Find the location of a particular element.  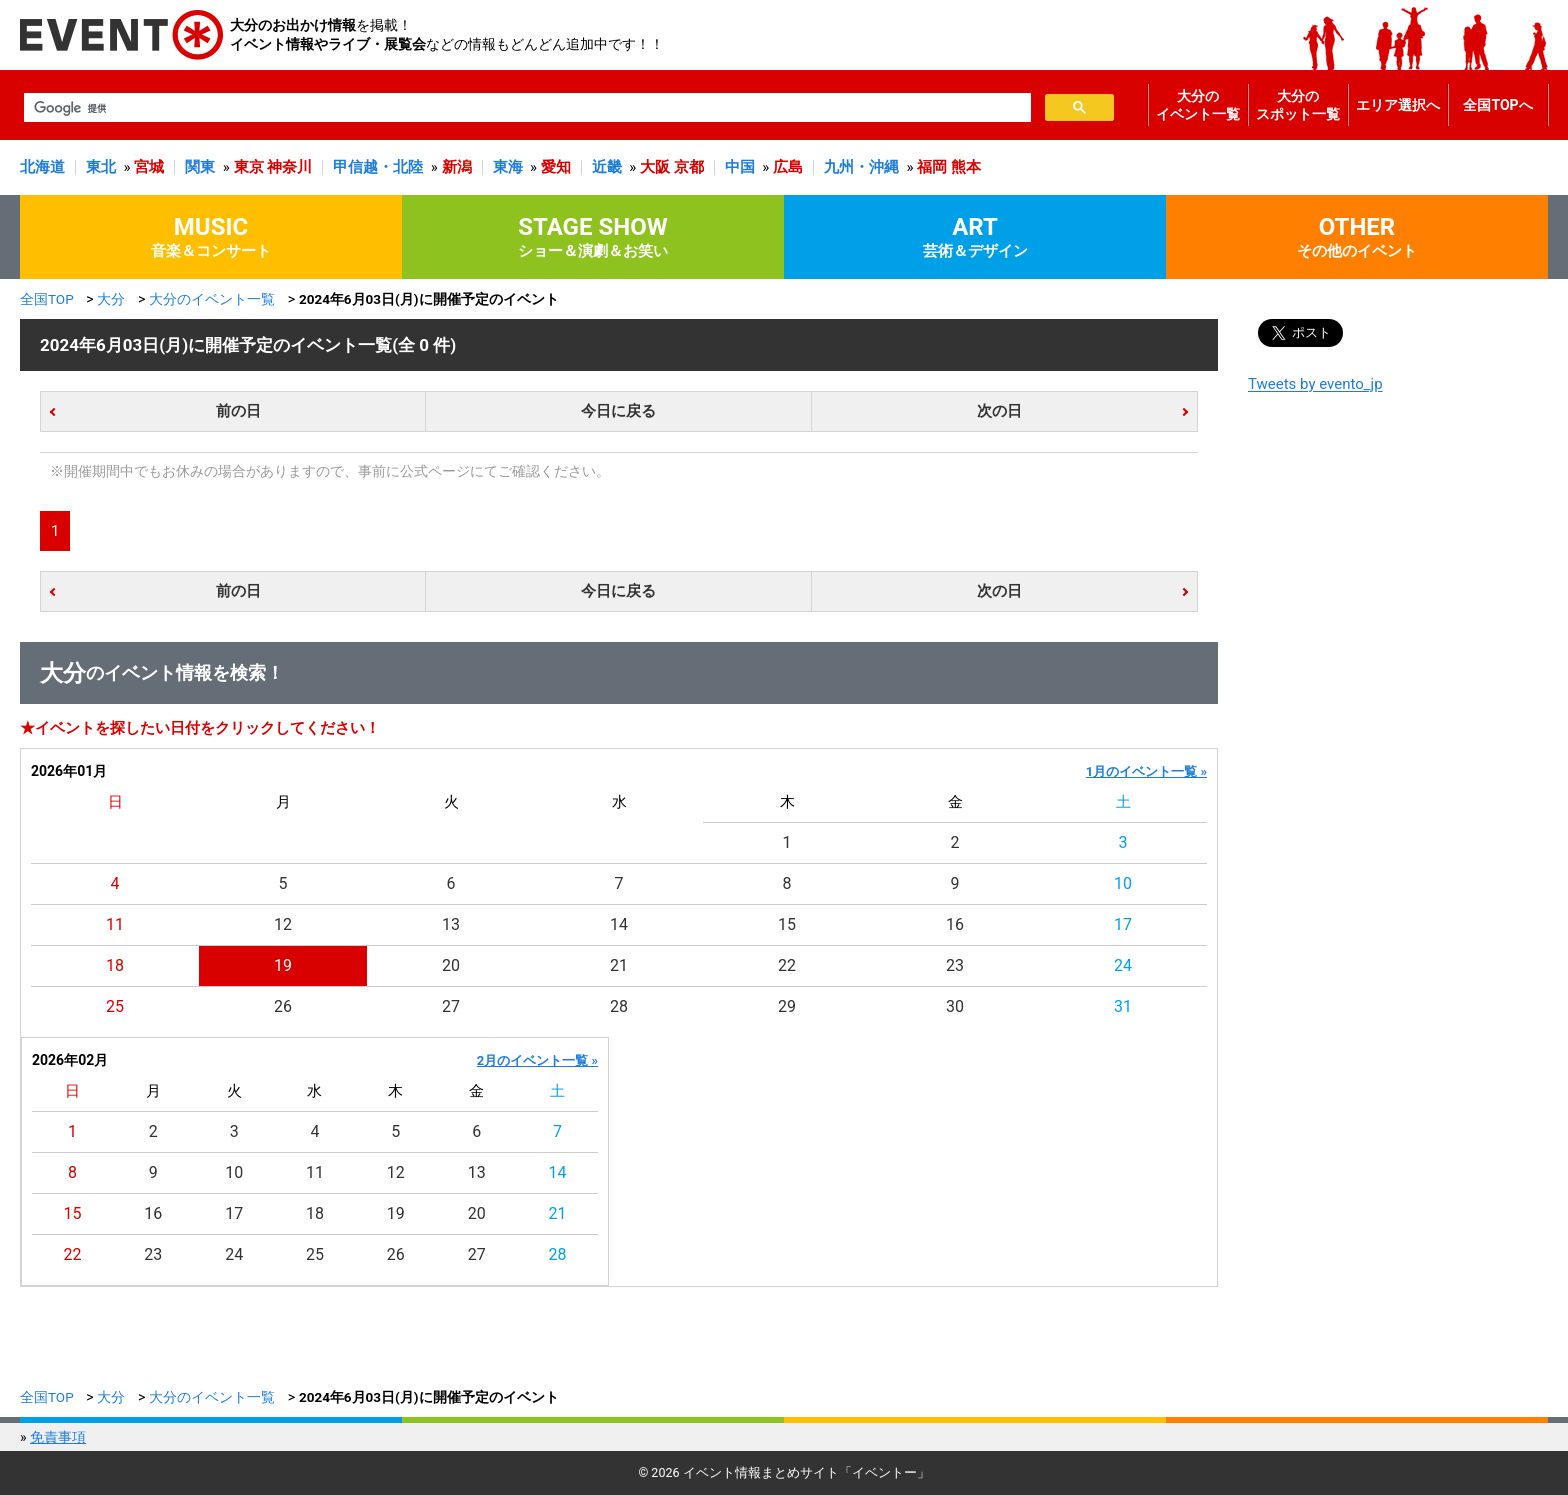

今日に戻る is located at coordinates (618, 411).